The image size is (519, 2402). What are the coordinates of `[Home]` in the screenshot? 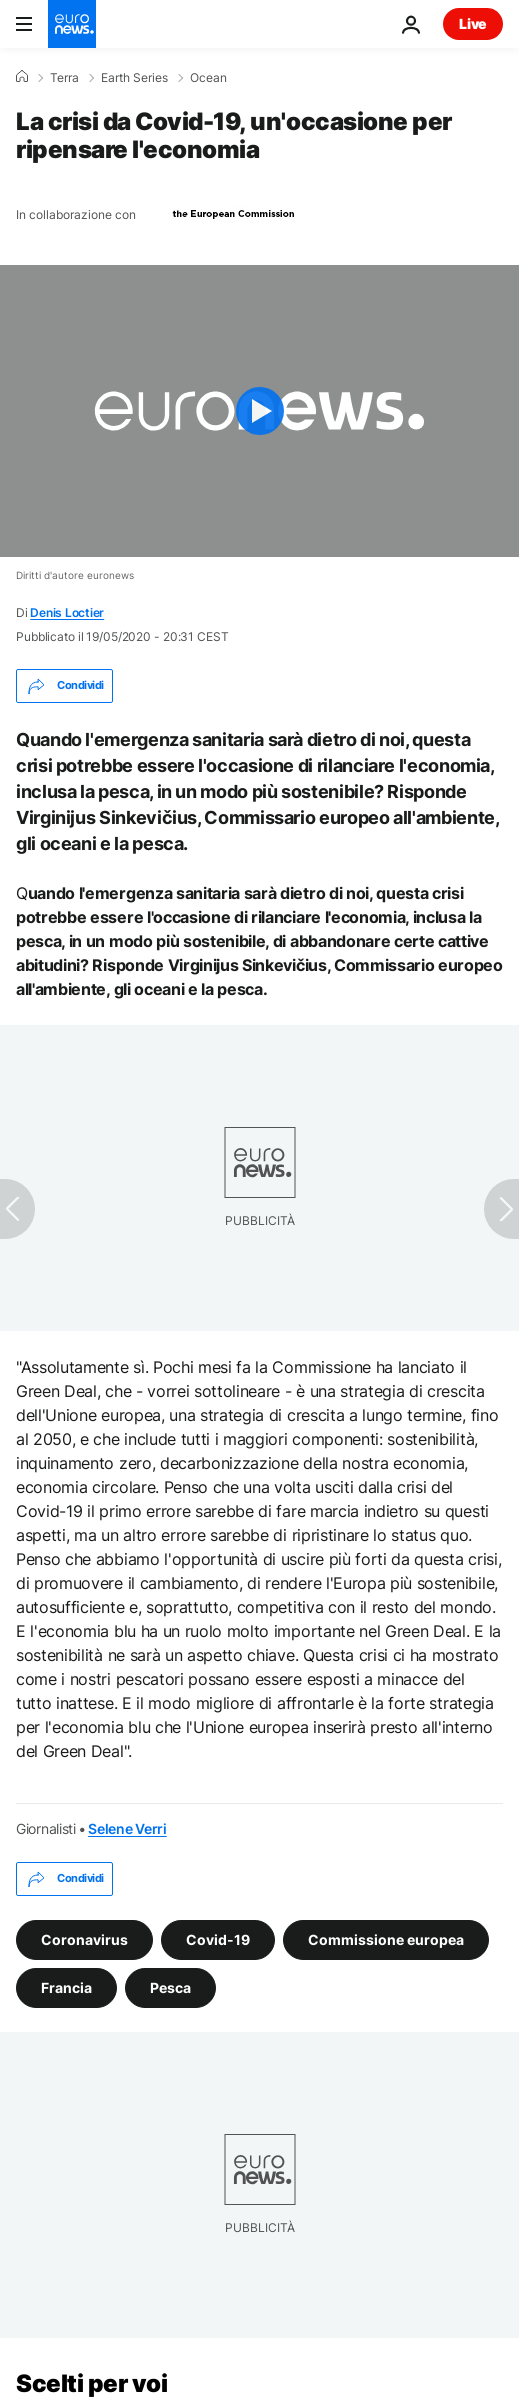 It's located at (22, 77).